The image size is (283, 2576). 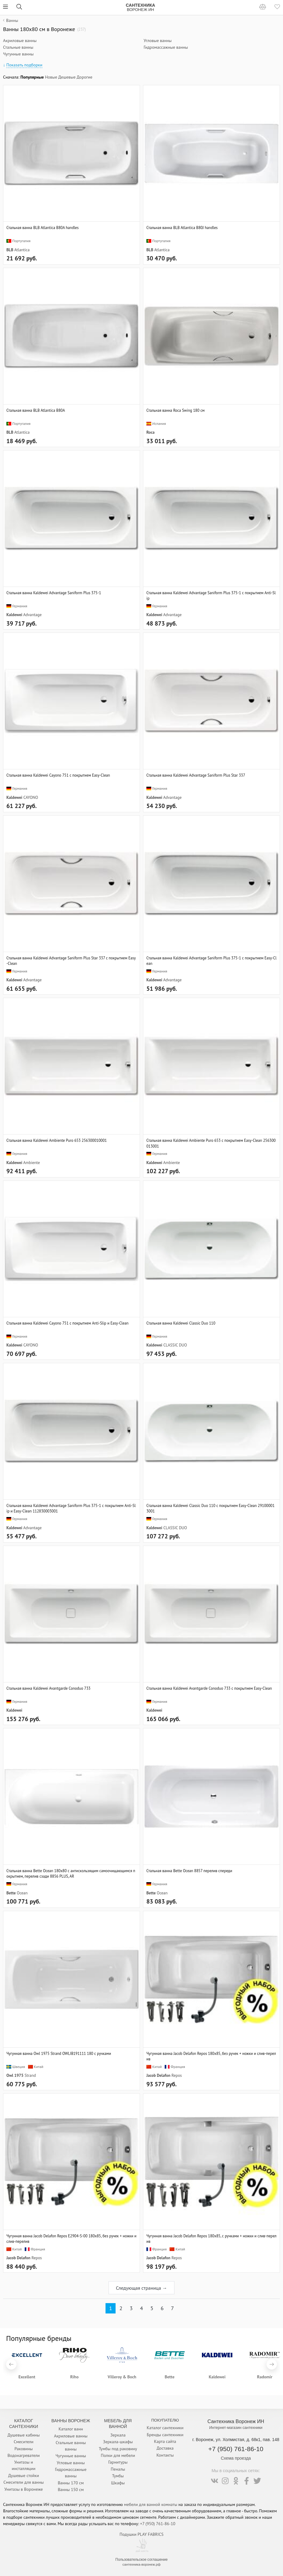 What do you see at coordinates (182, 227) in the screenshot?
I see `Стальная ванна BLB Atlantica B80J handles` at bounding box center [182, 227].